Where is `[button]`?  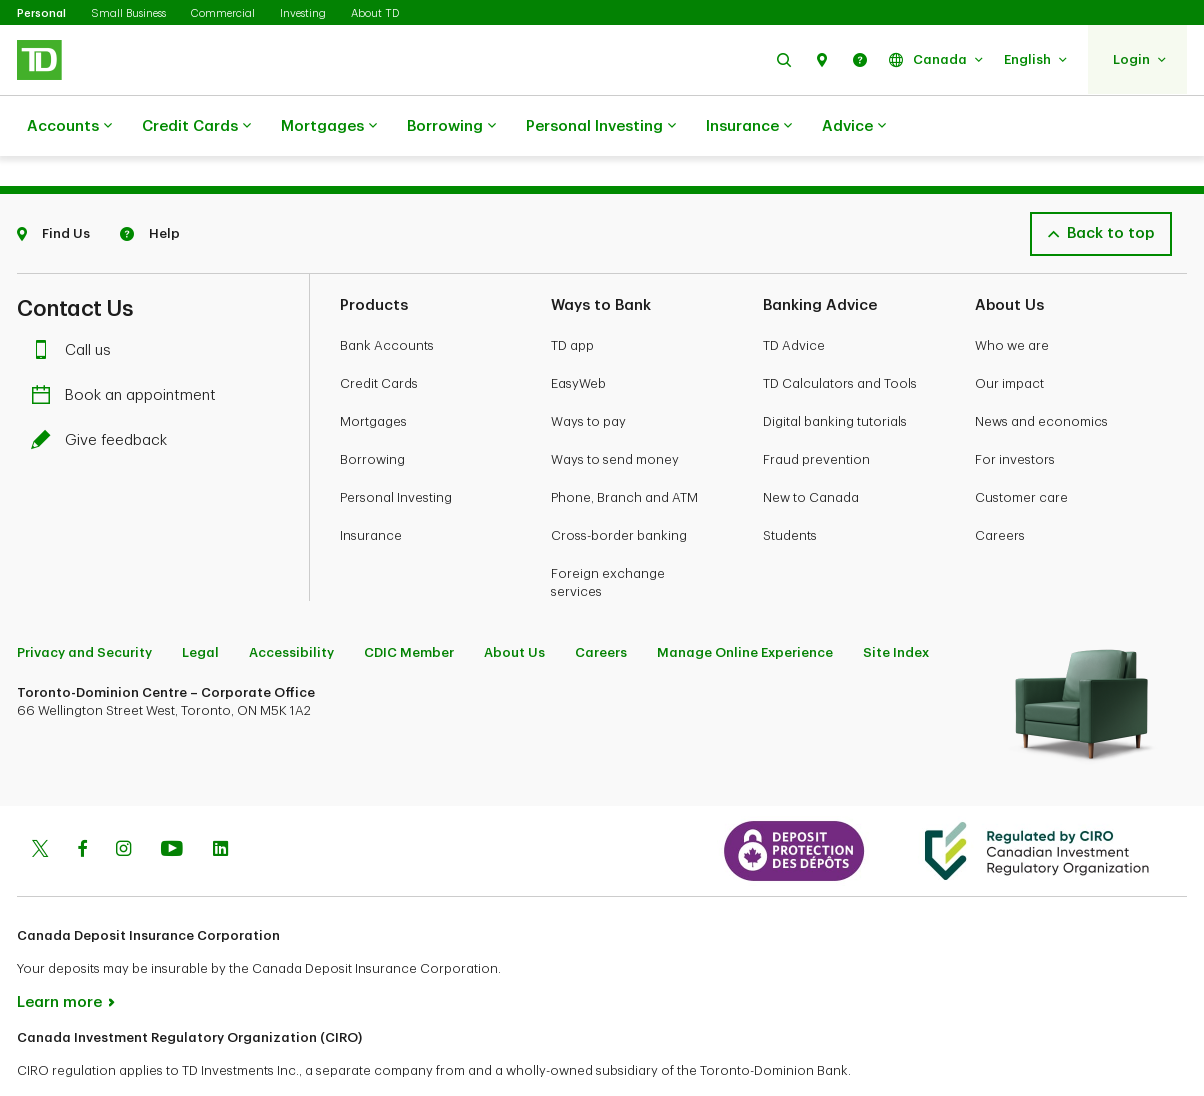
[button] is located at coordinates (784, 59).